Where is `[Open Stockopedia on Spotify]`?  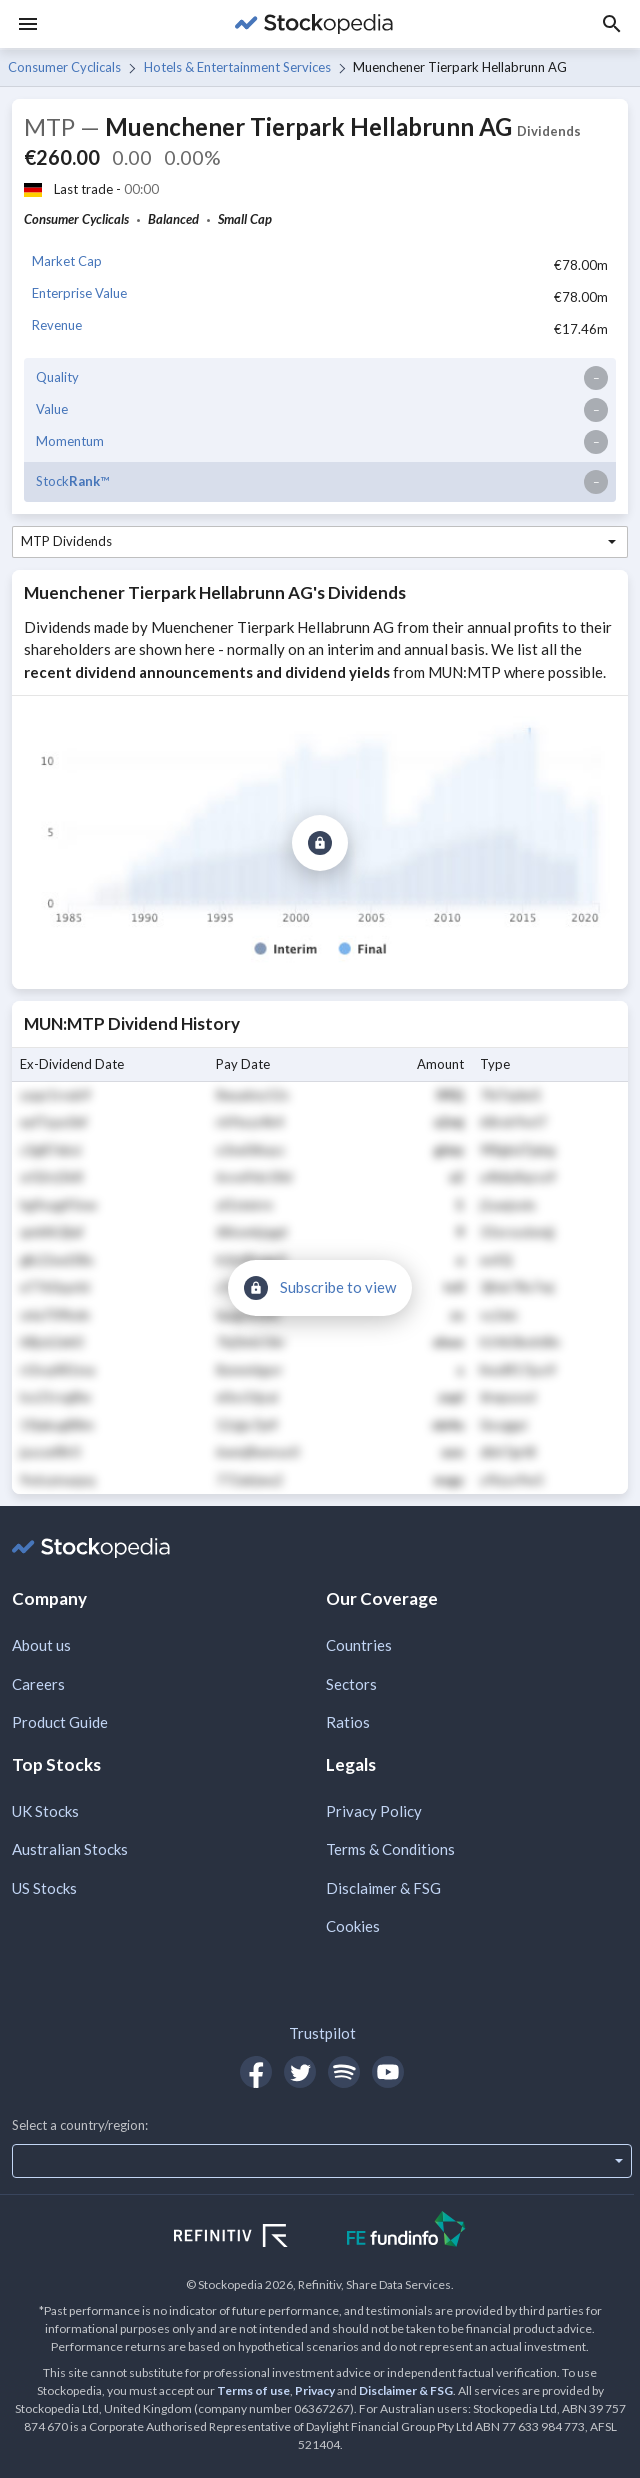
[Open Stockopedia on Spotify] is located at coordinates (344, 2072).